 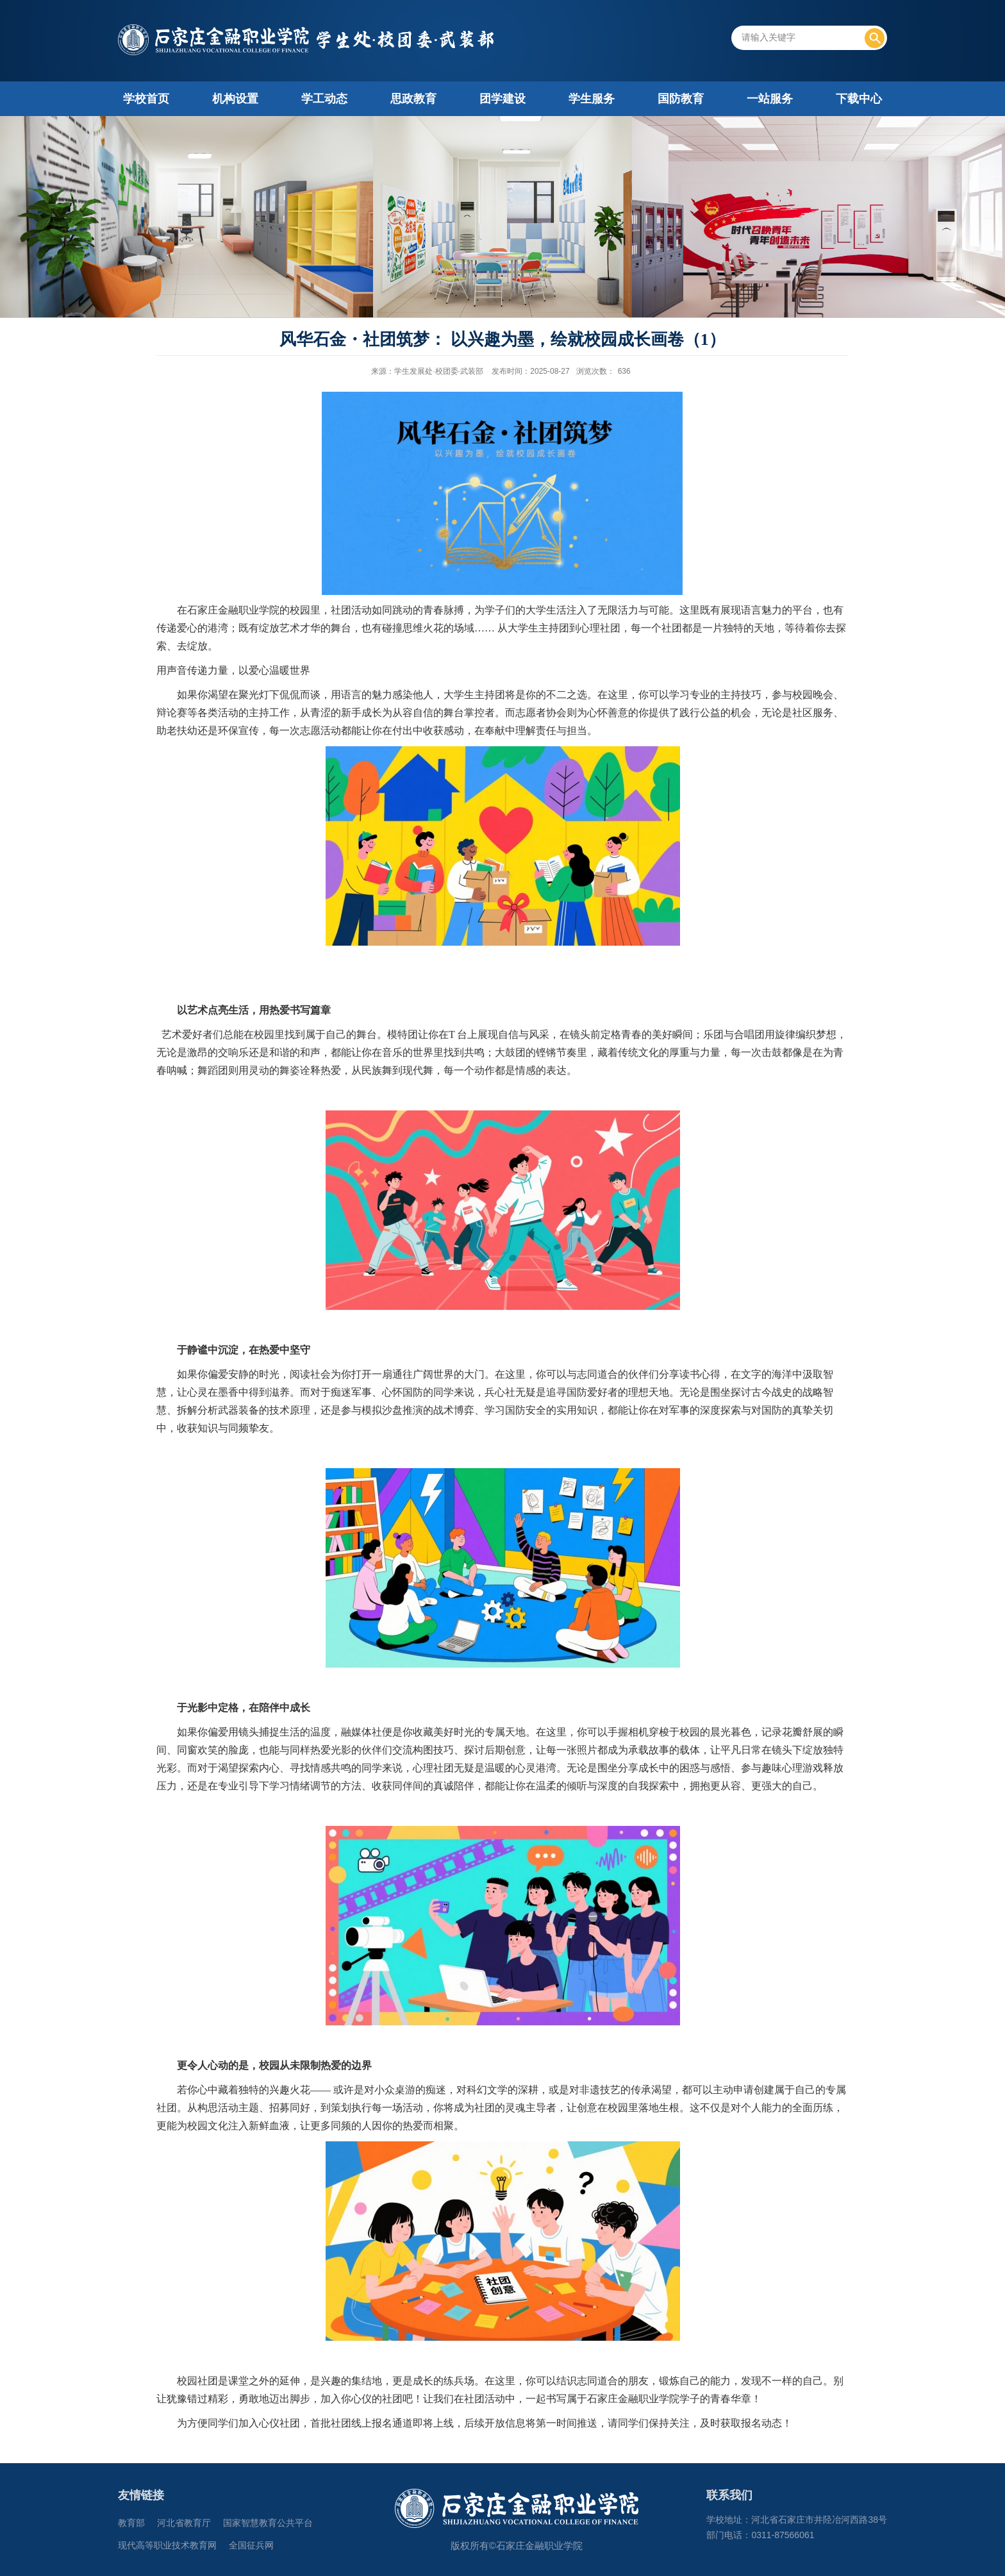 What do you see at coordinates (131, 2523) in the screenshot?
I see `教育部` at bounding box center [131, 2523].